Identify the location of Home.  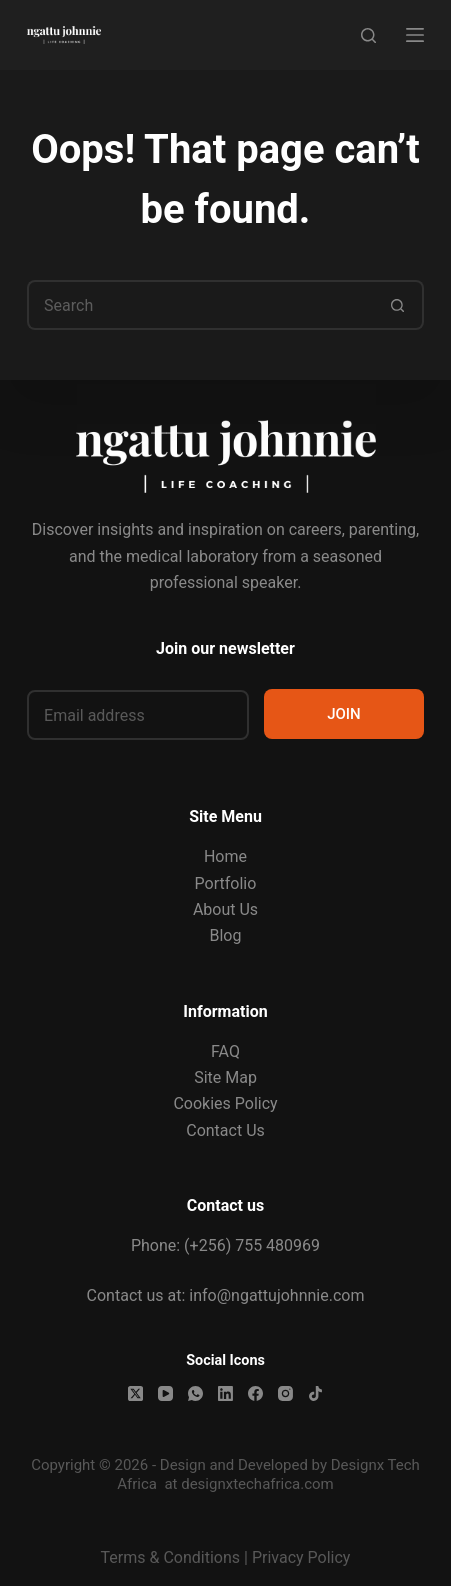
(225, 856).